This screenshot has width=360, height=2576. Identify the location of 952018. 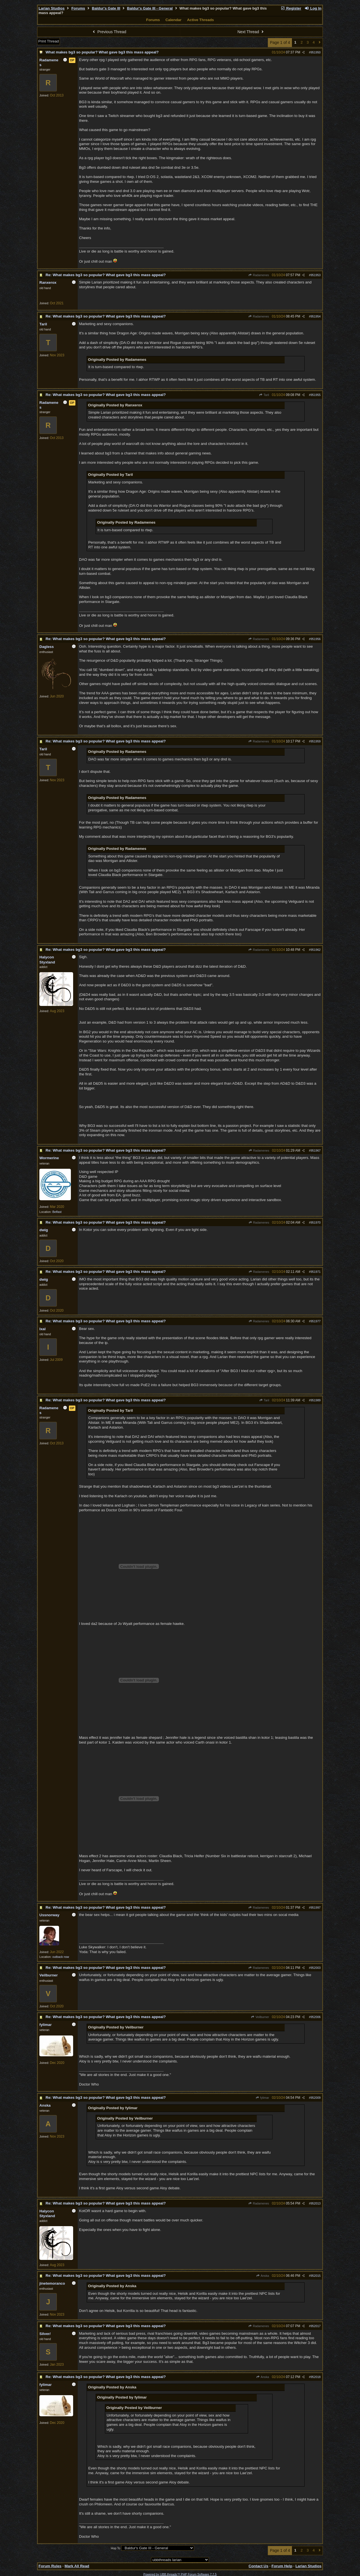
(315, 2377).